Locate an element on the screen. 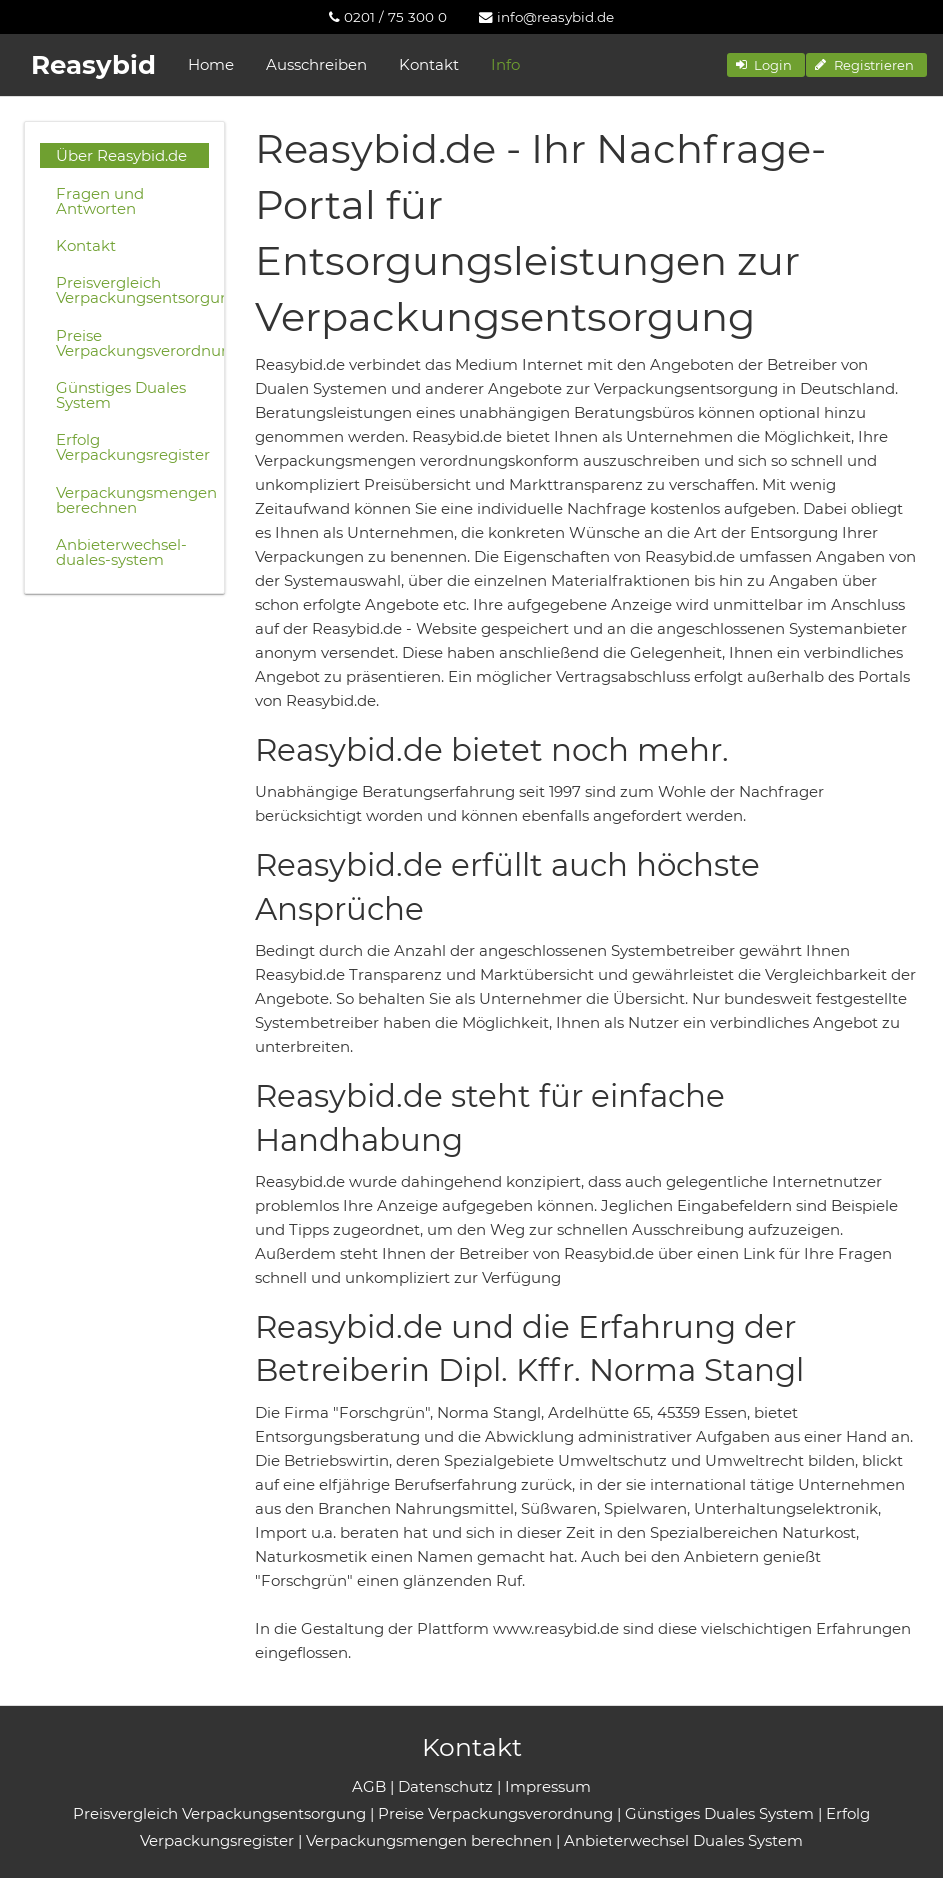  Info is located at coordinates (505, 64).